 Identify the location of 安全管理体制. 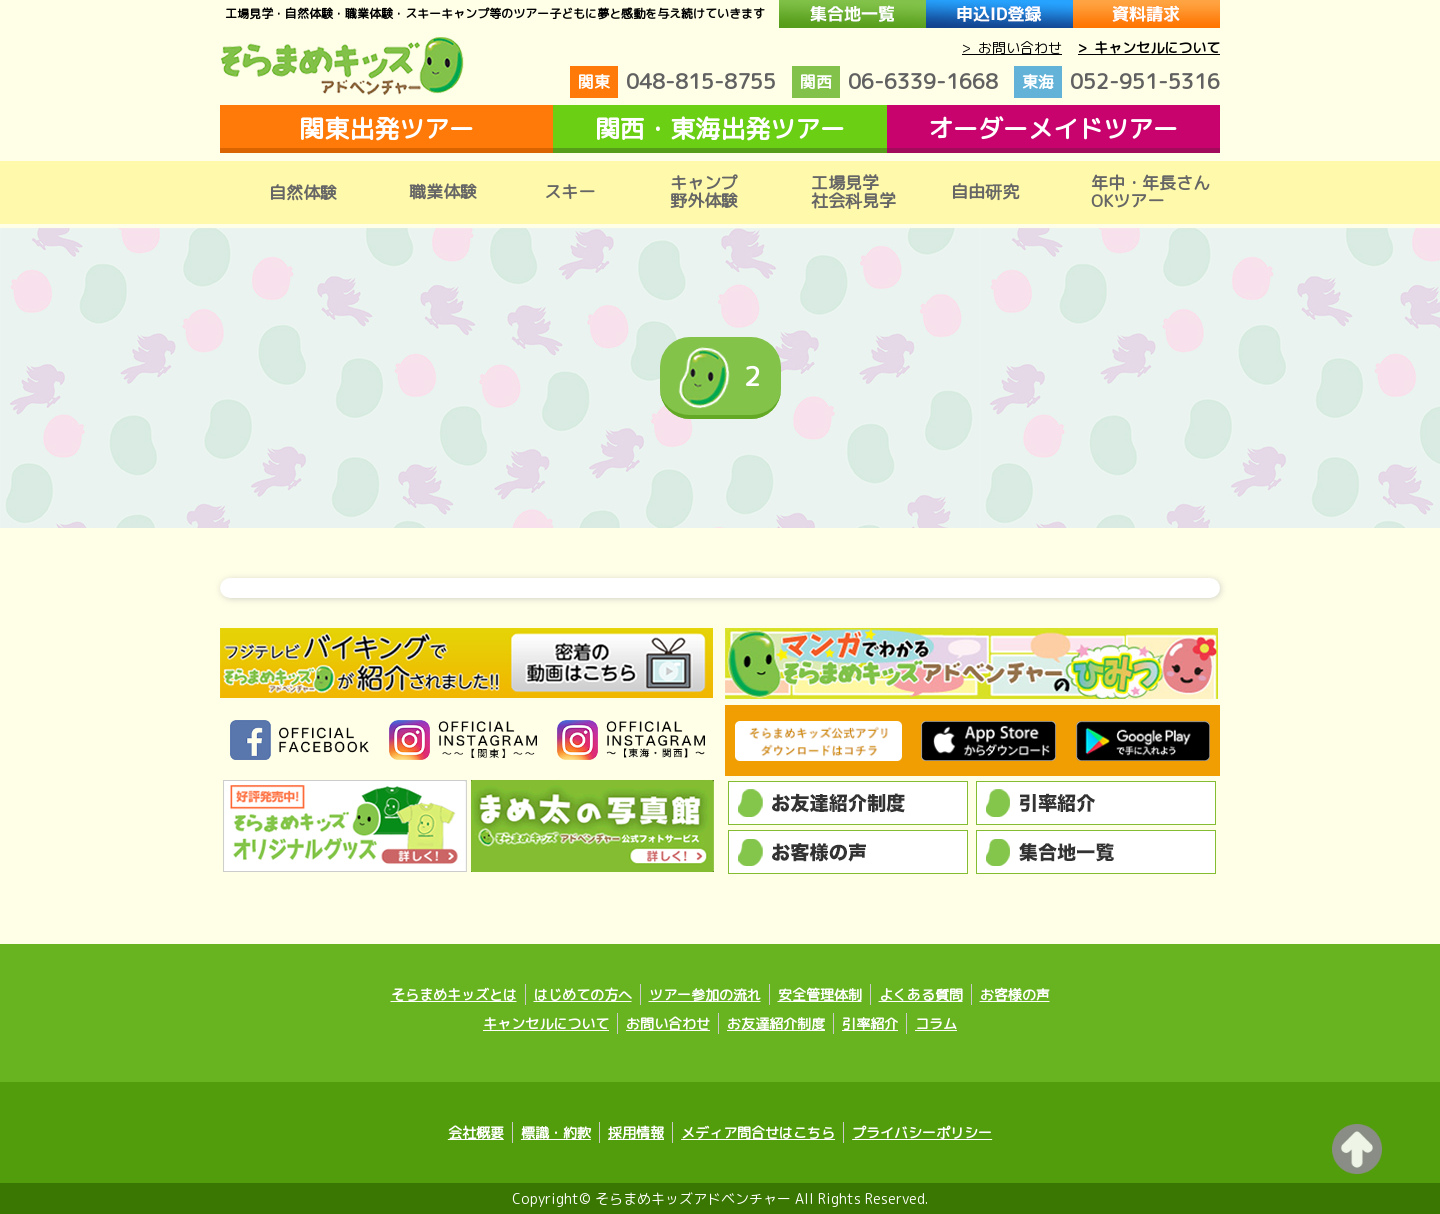
(820, 994).